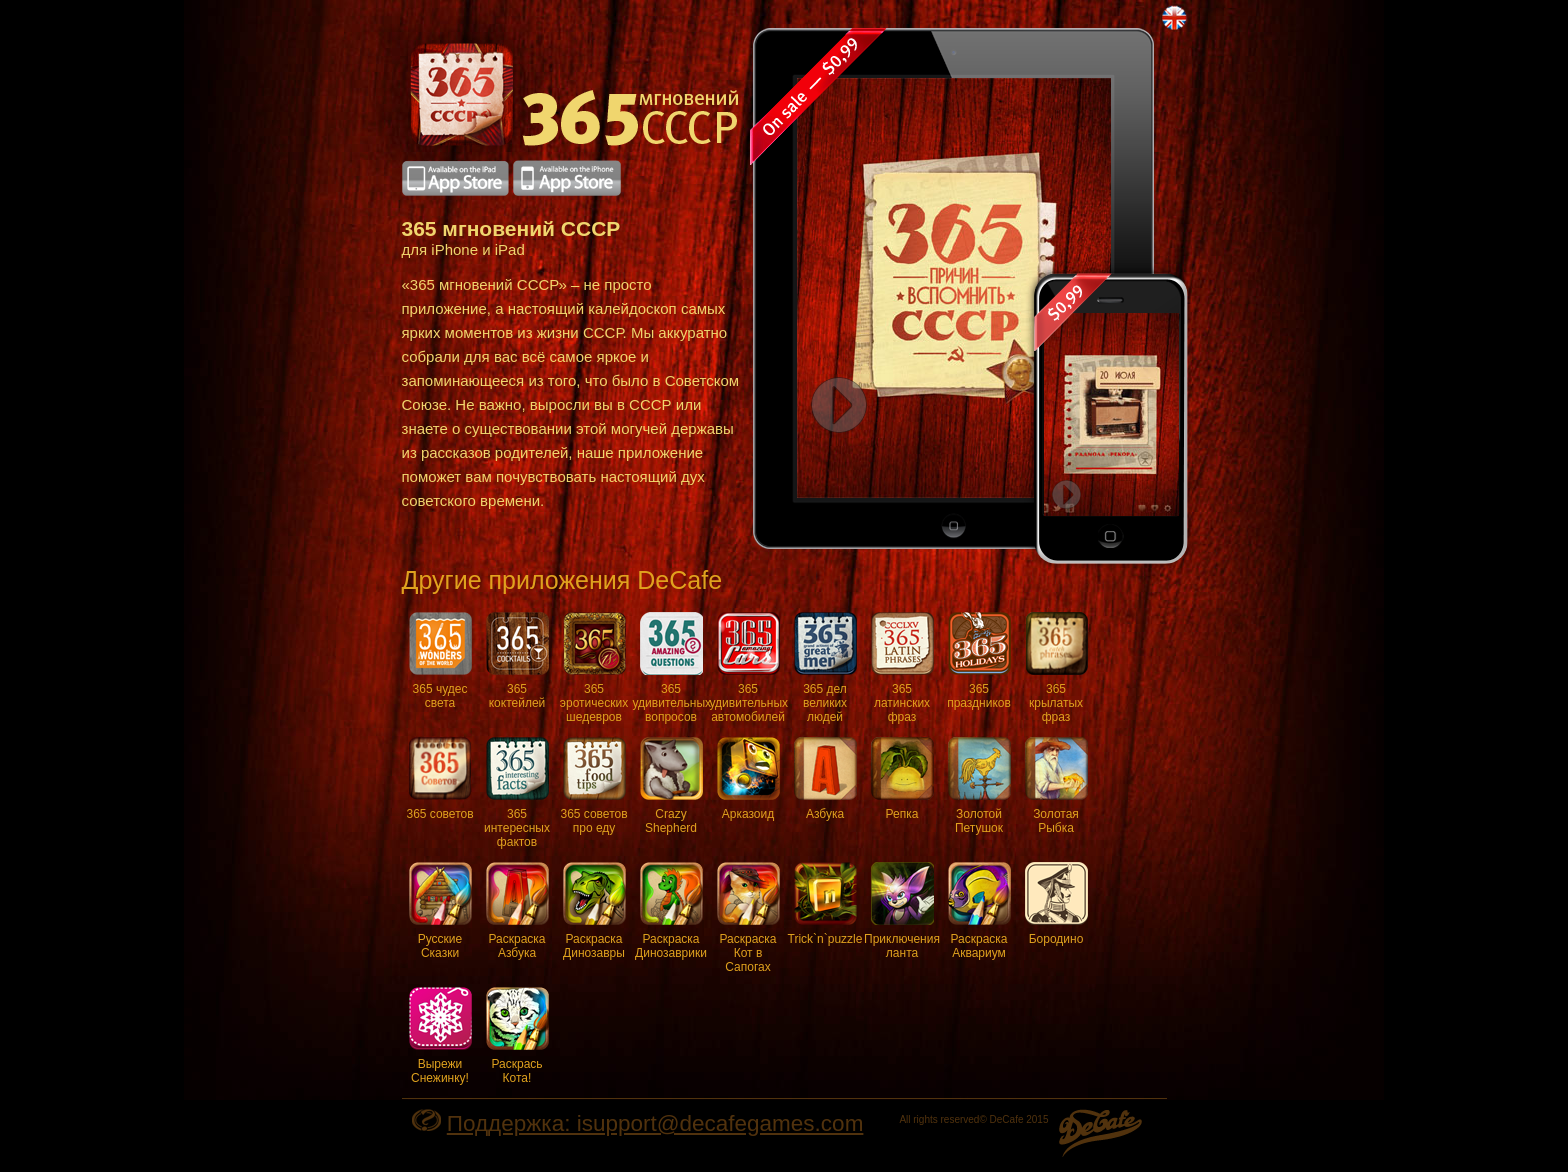 The width and height of the screenshot is (1568, 1172). Describe the element at coordinates (979, 911) in the screenshot. I see `Раскраска Аквариум` at that location.